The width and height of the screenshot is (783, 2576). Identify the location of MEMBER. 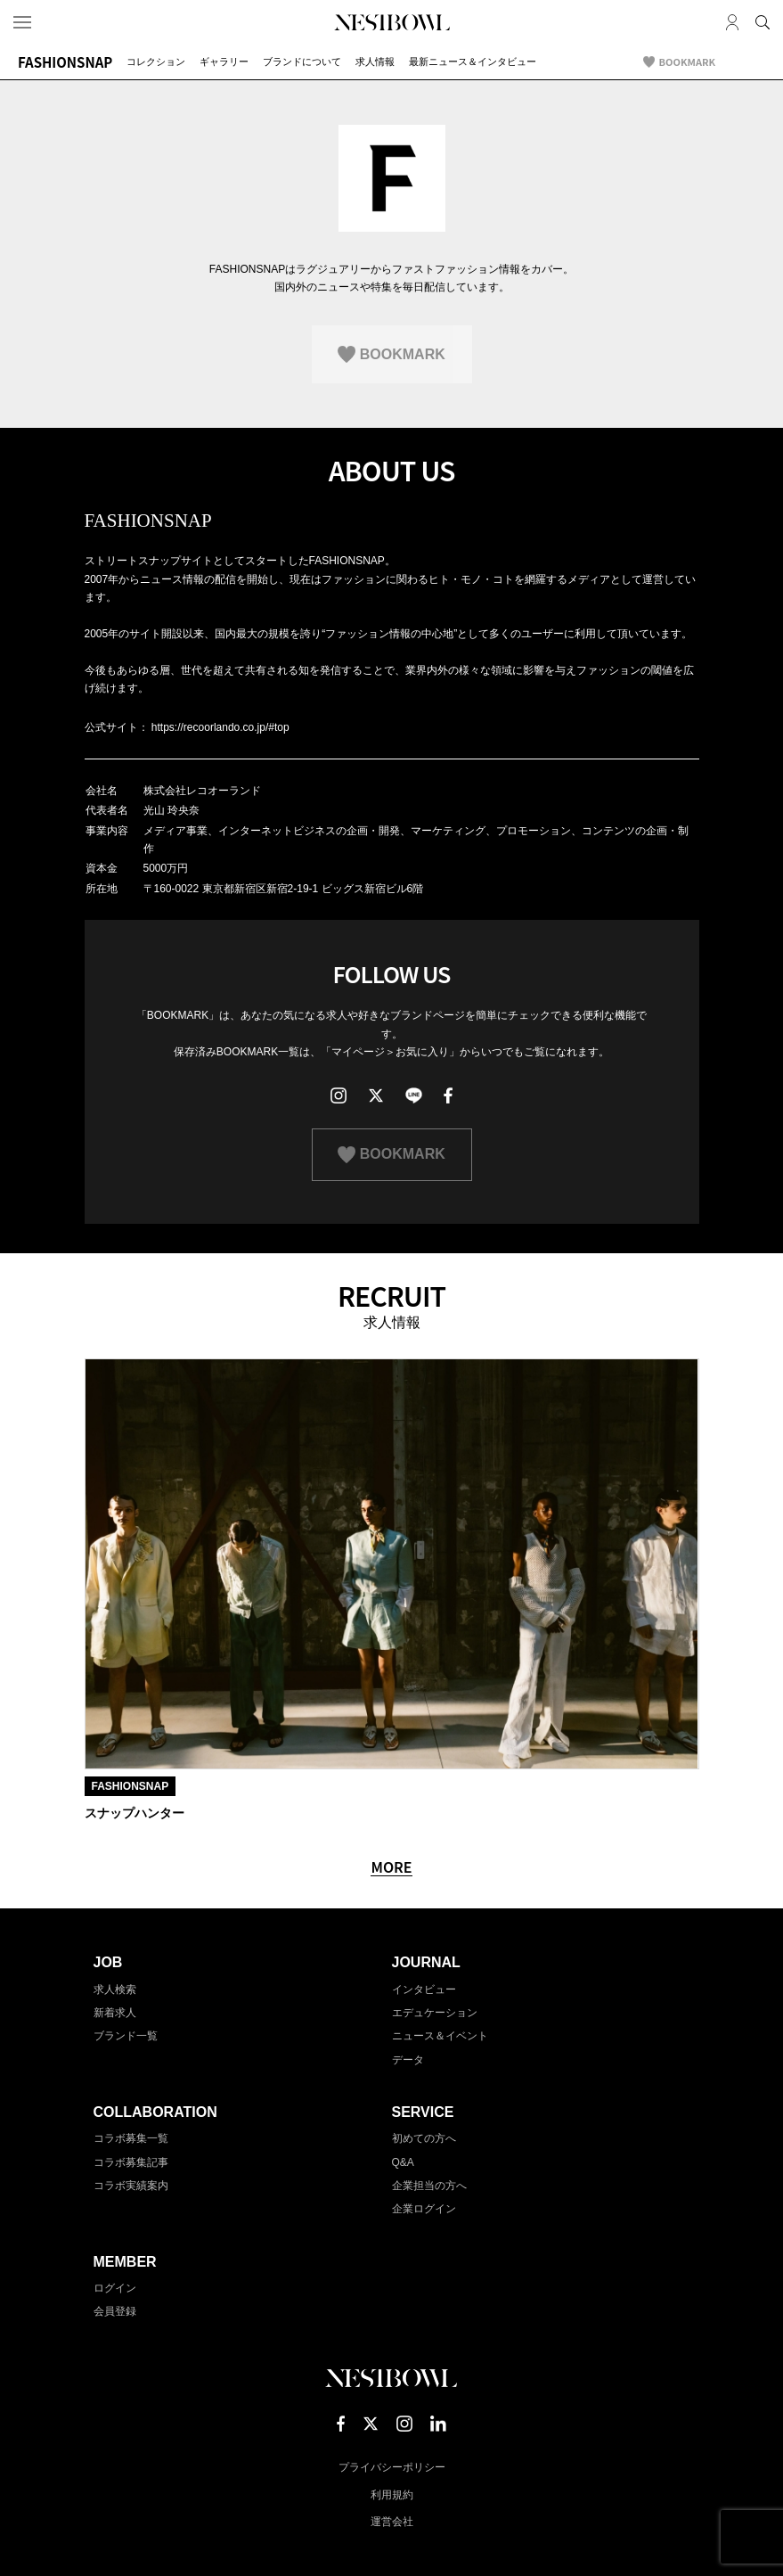
(125, 2261).